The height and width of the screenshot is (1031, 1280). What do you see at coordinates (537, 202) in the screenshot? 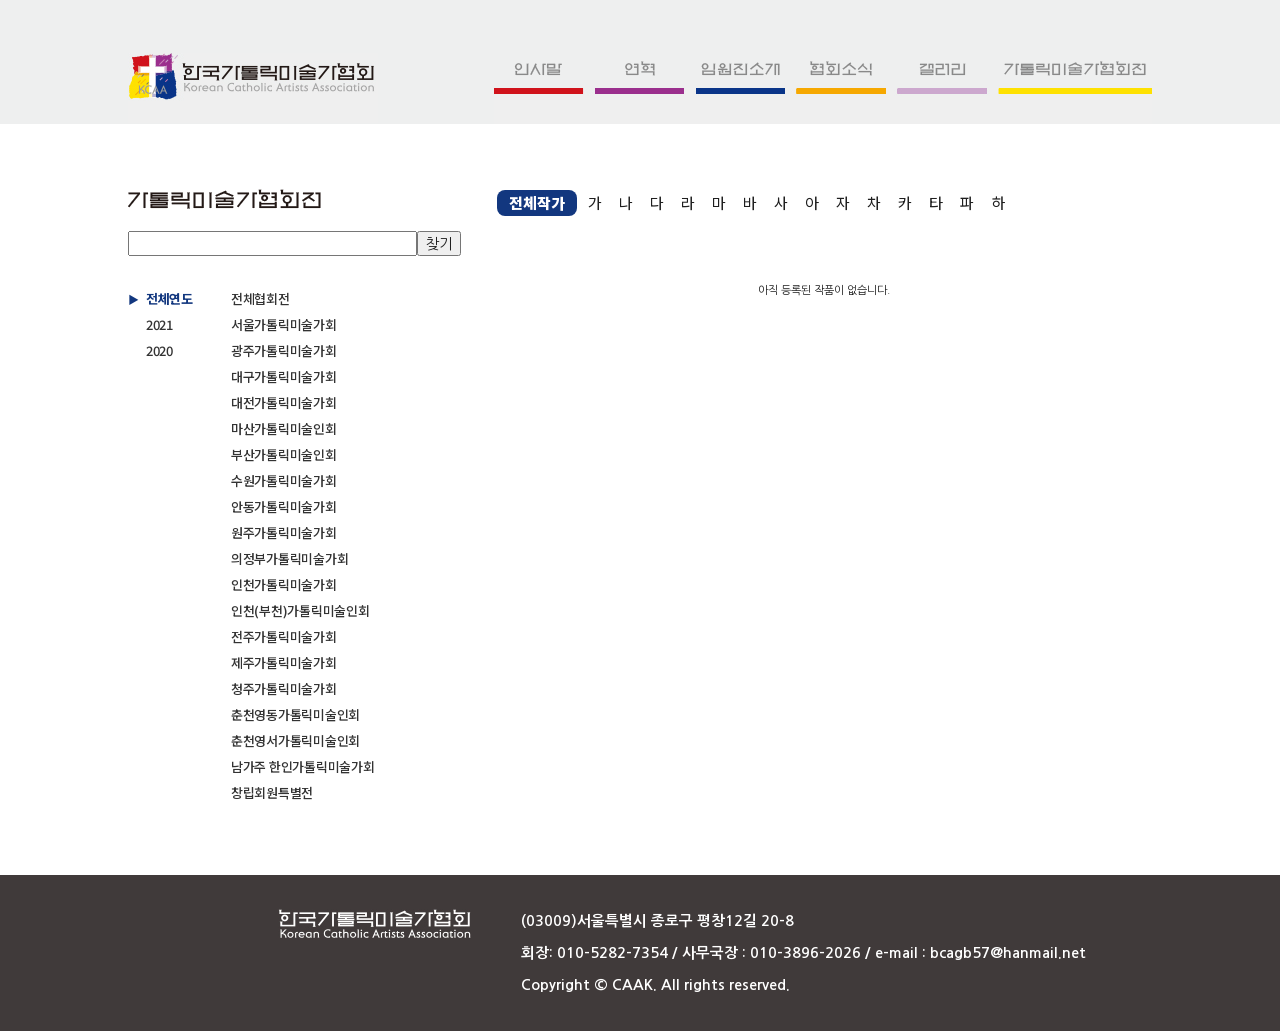
I see `전체작가` at bounding box center [537, 202].